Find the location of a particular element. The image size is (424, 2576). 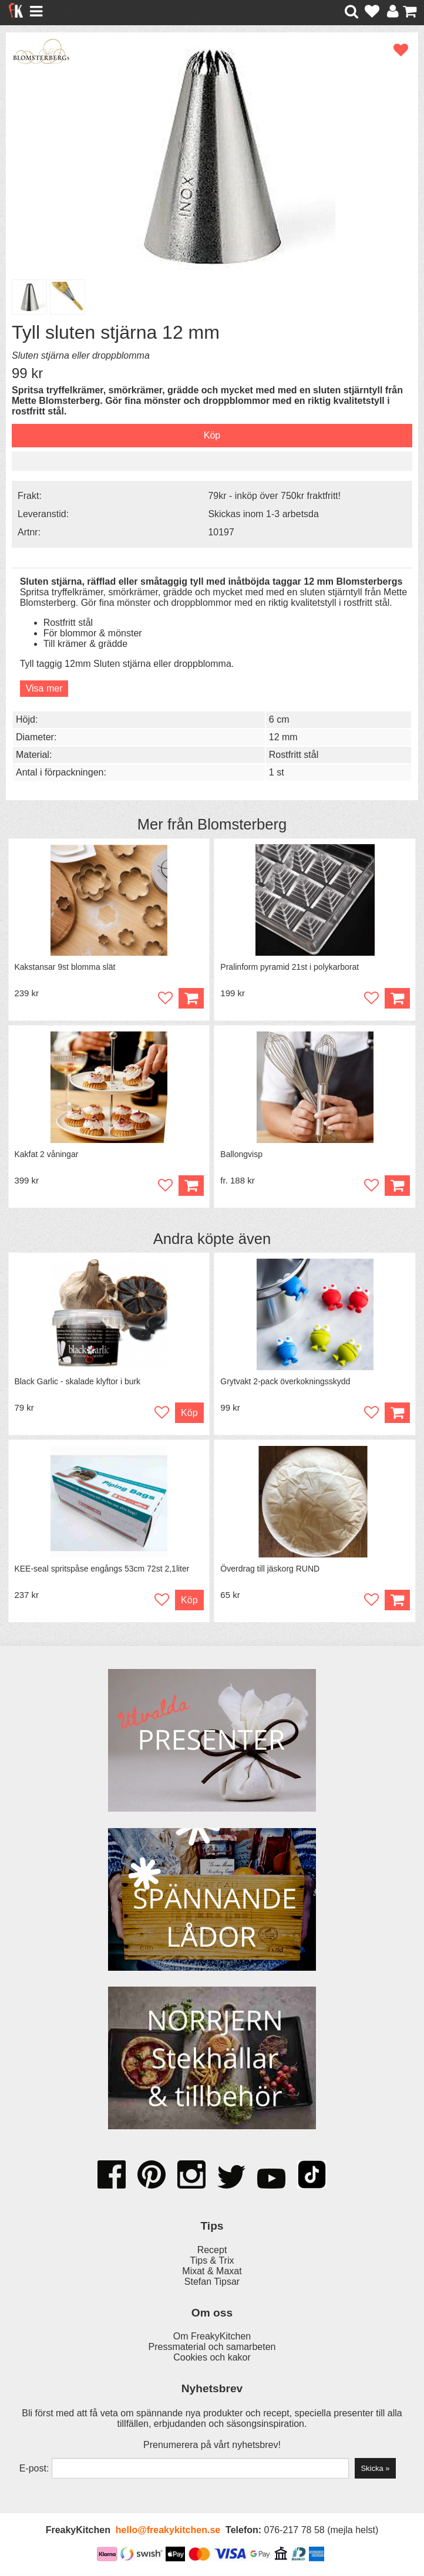

79kr - inköp över 750kr fraktfritt! is located at coordinates (274, 496).